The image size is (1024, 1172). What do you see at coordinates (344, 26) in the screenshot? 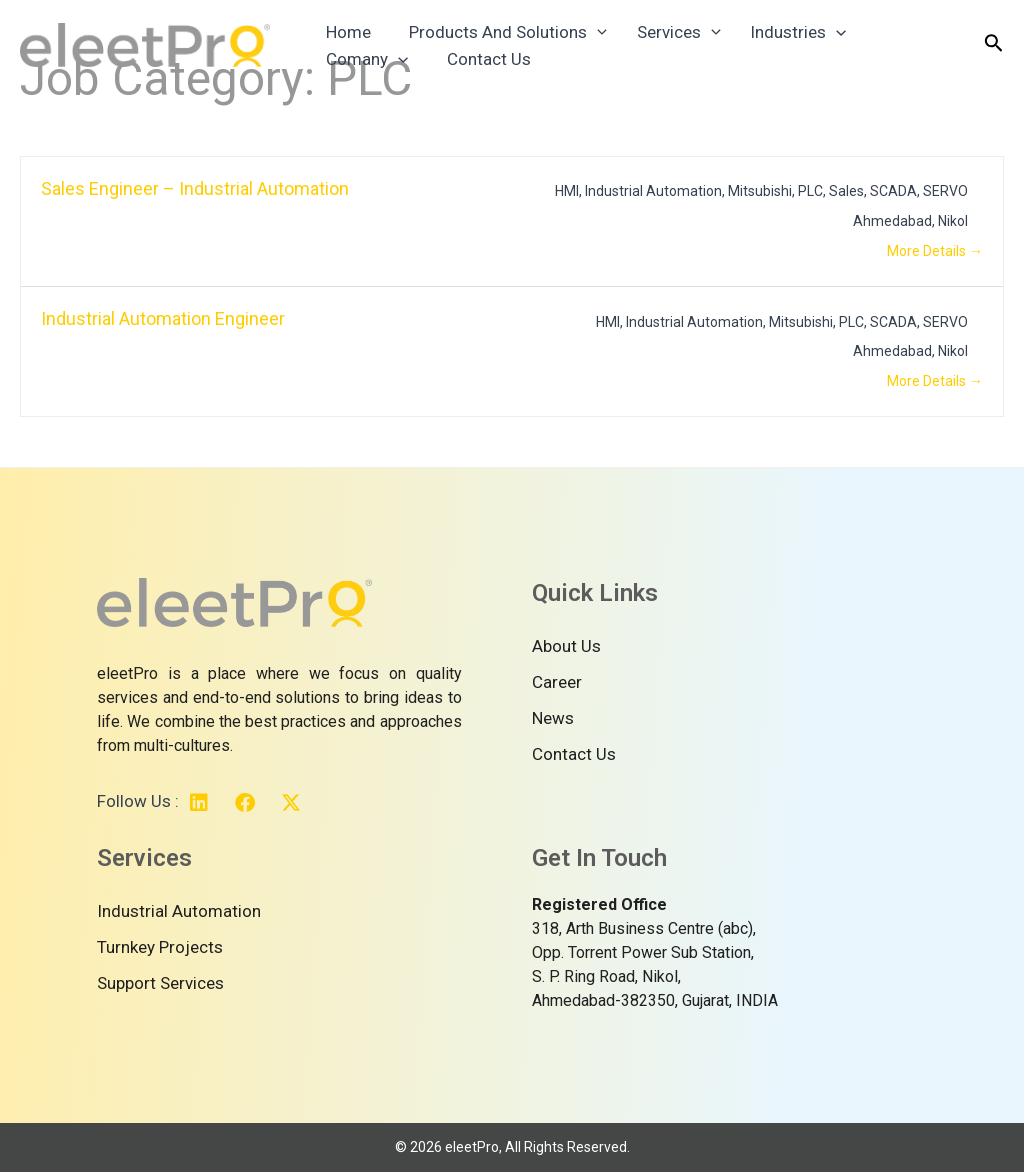
I see `Home` at bounding box center [344, 26].